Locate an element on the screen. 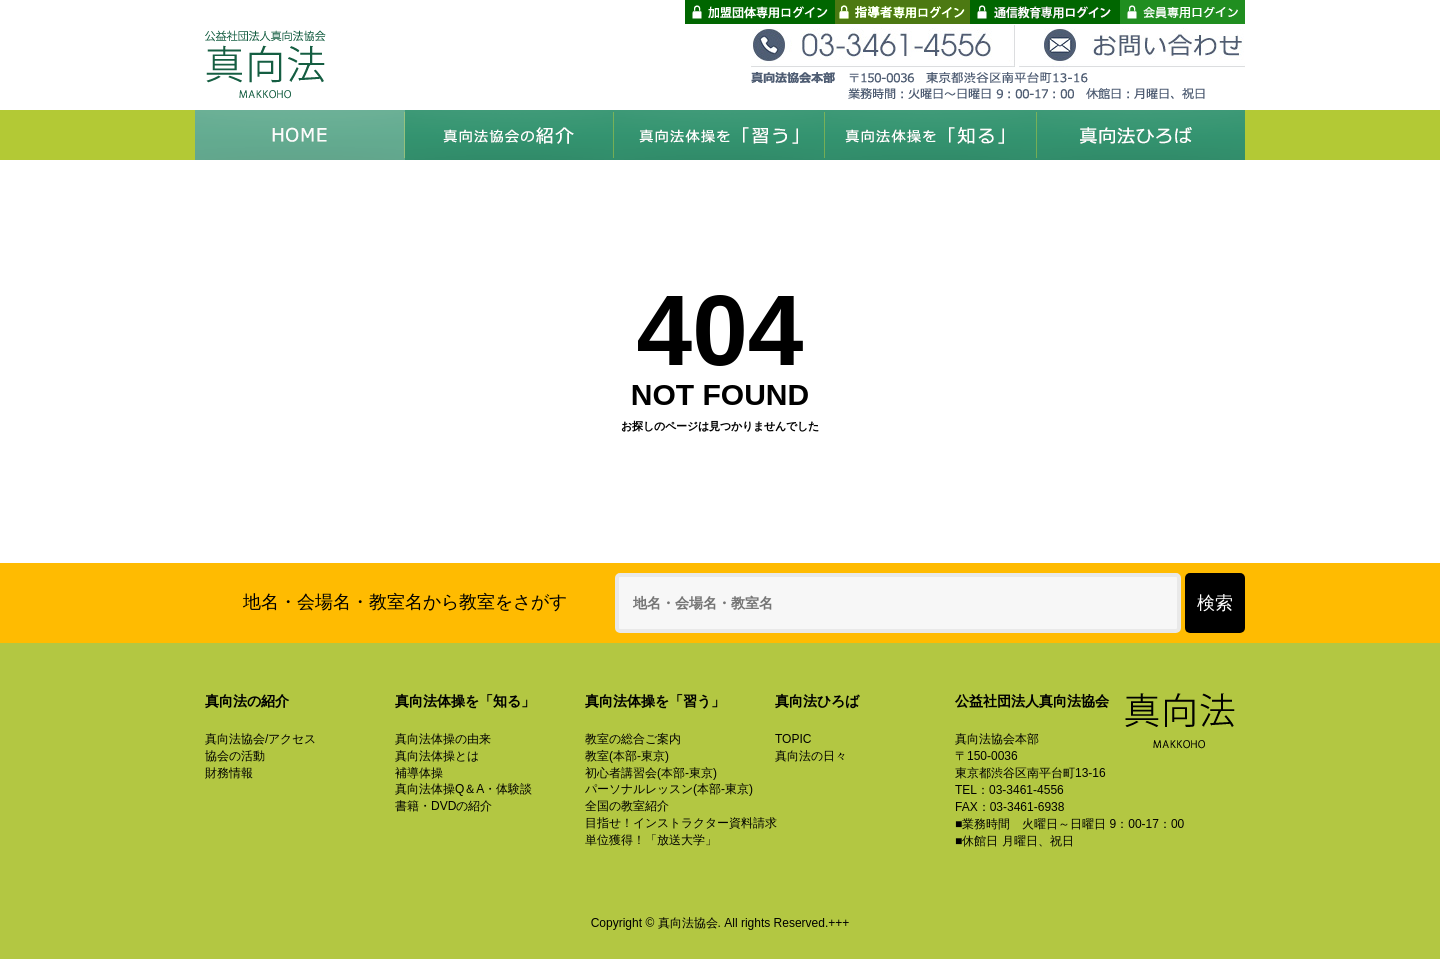  補導体操 is located at coordinates (419, 773).